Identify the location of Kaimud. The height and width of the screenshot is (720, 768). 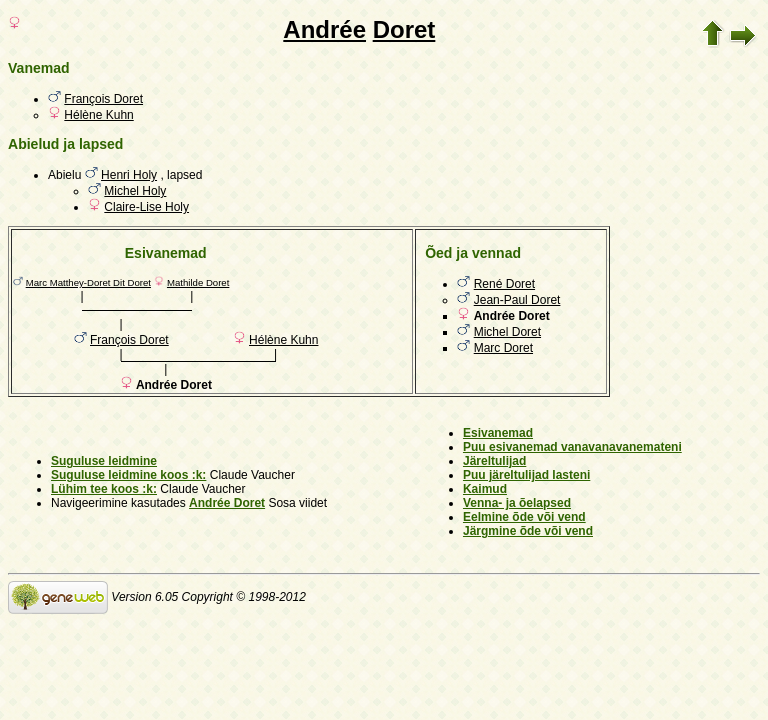
(485, 489).